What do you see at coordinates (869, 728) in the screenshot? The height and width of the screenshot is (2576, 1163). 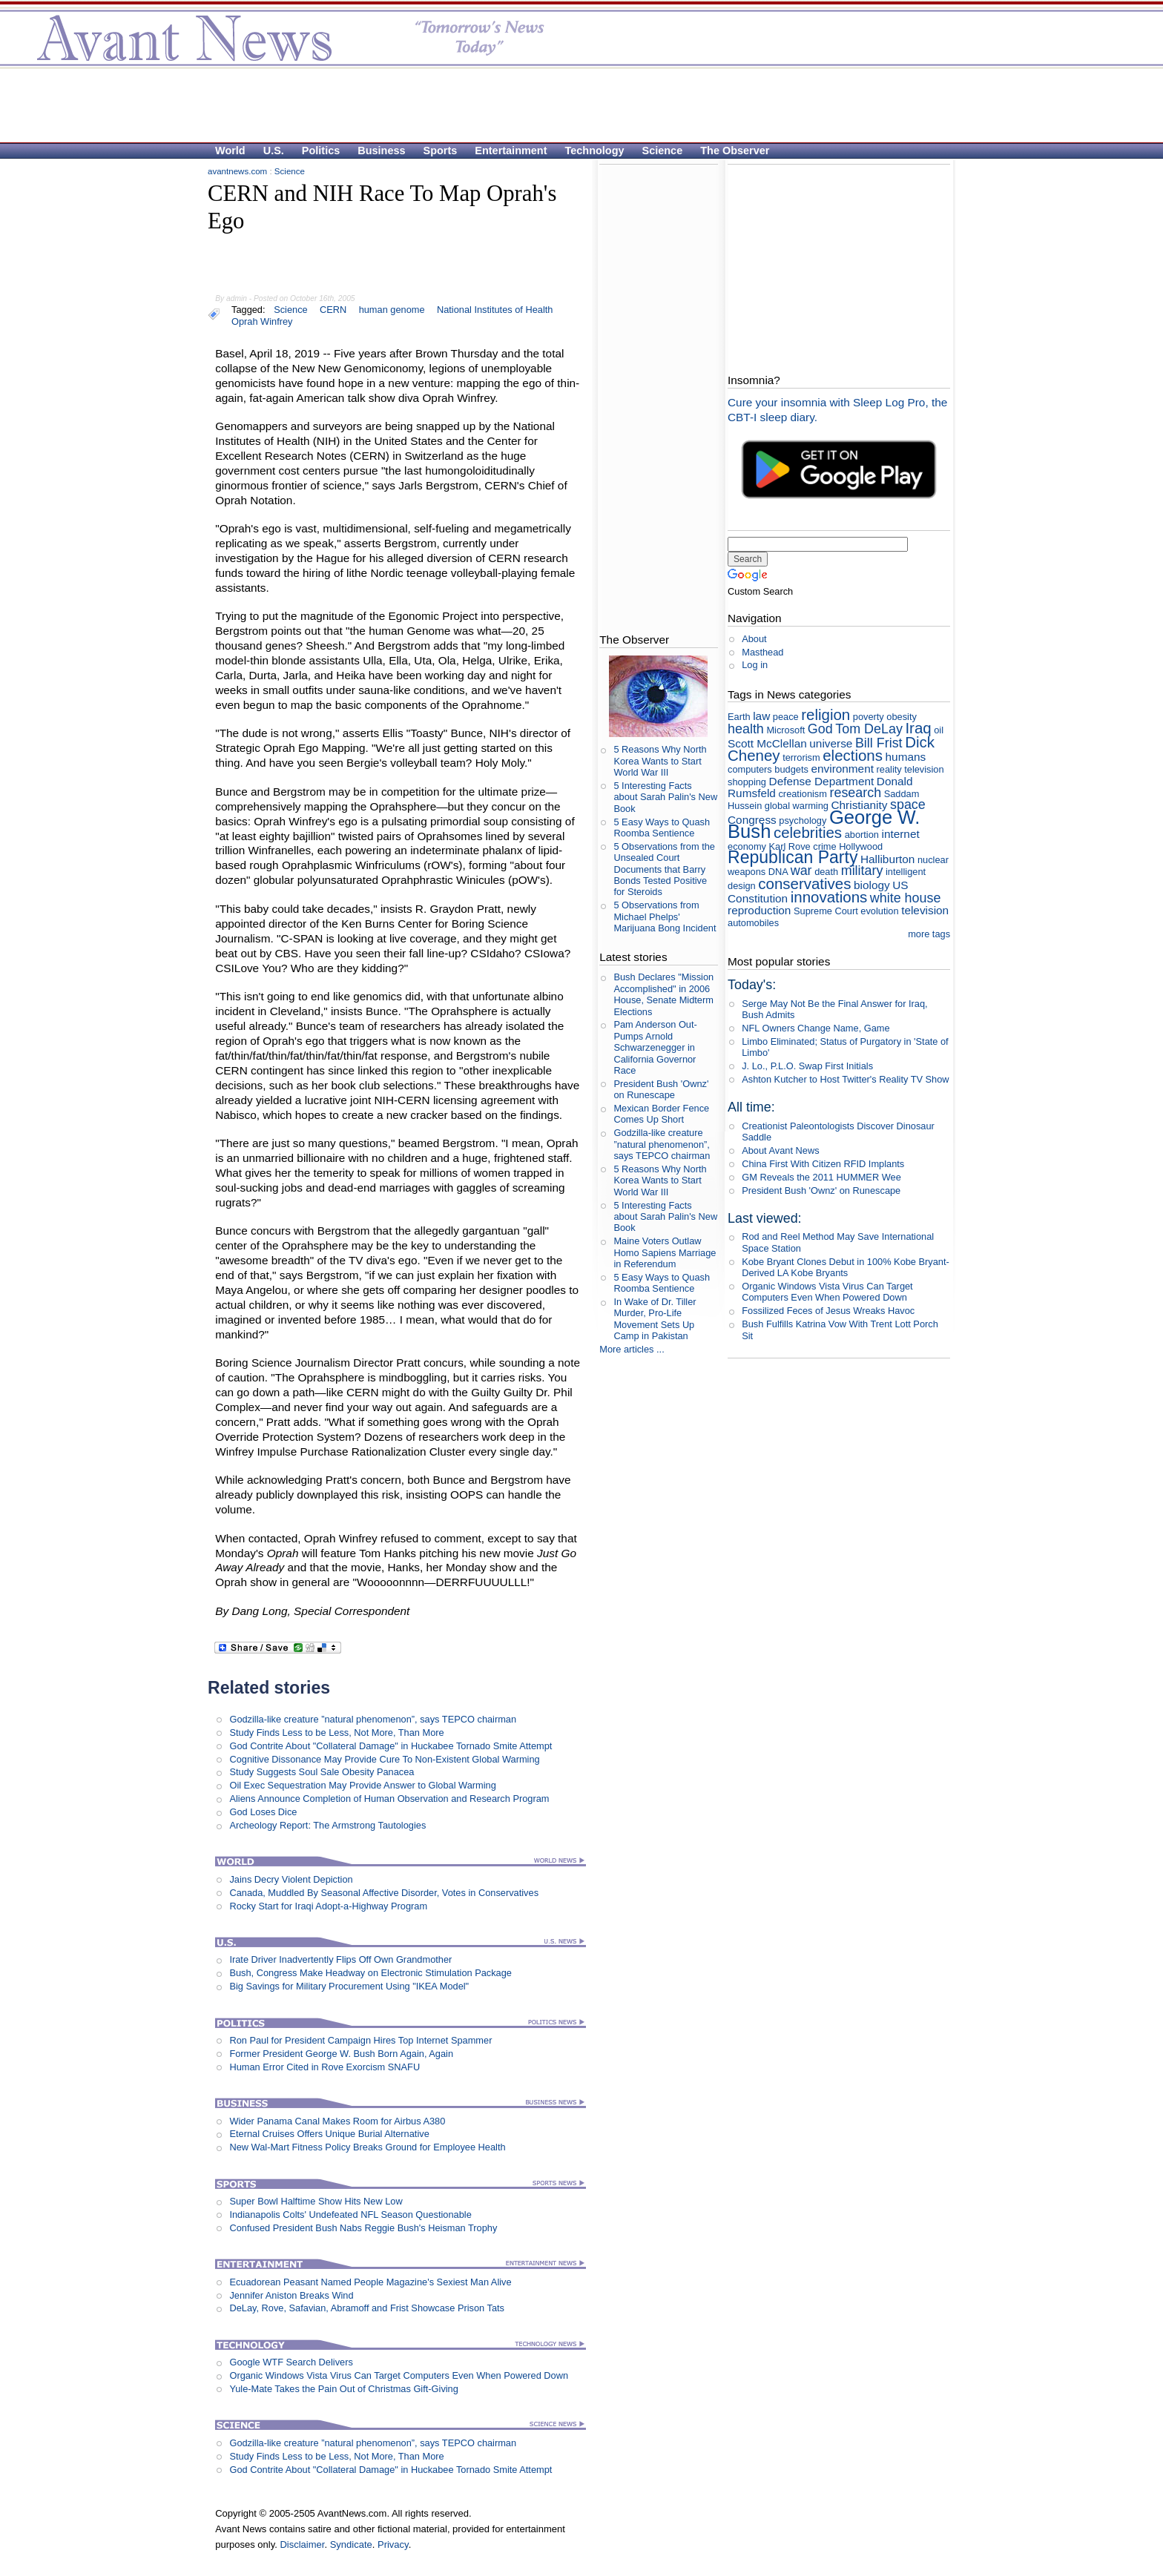 I see `Tom DeLay` at bounding box center [869, 728].